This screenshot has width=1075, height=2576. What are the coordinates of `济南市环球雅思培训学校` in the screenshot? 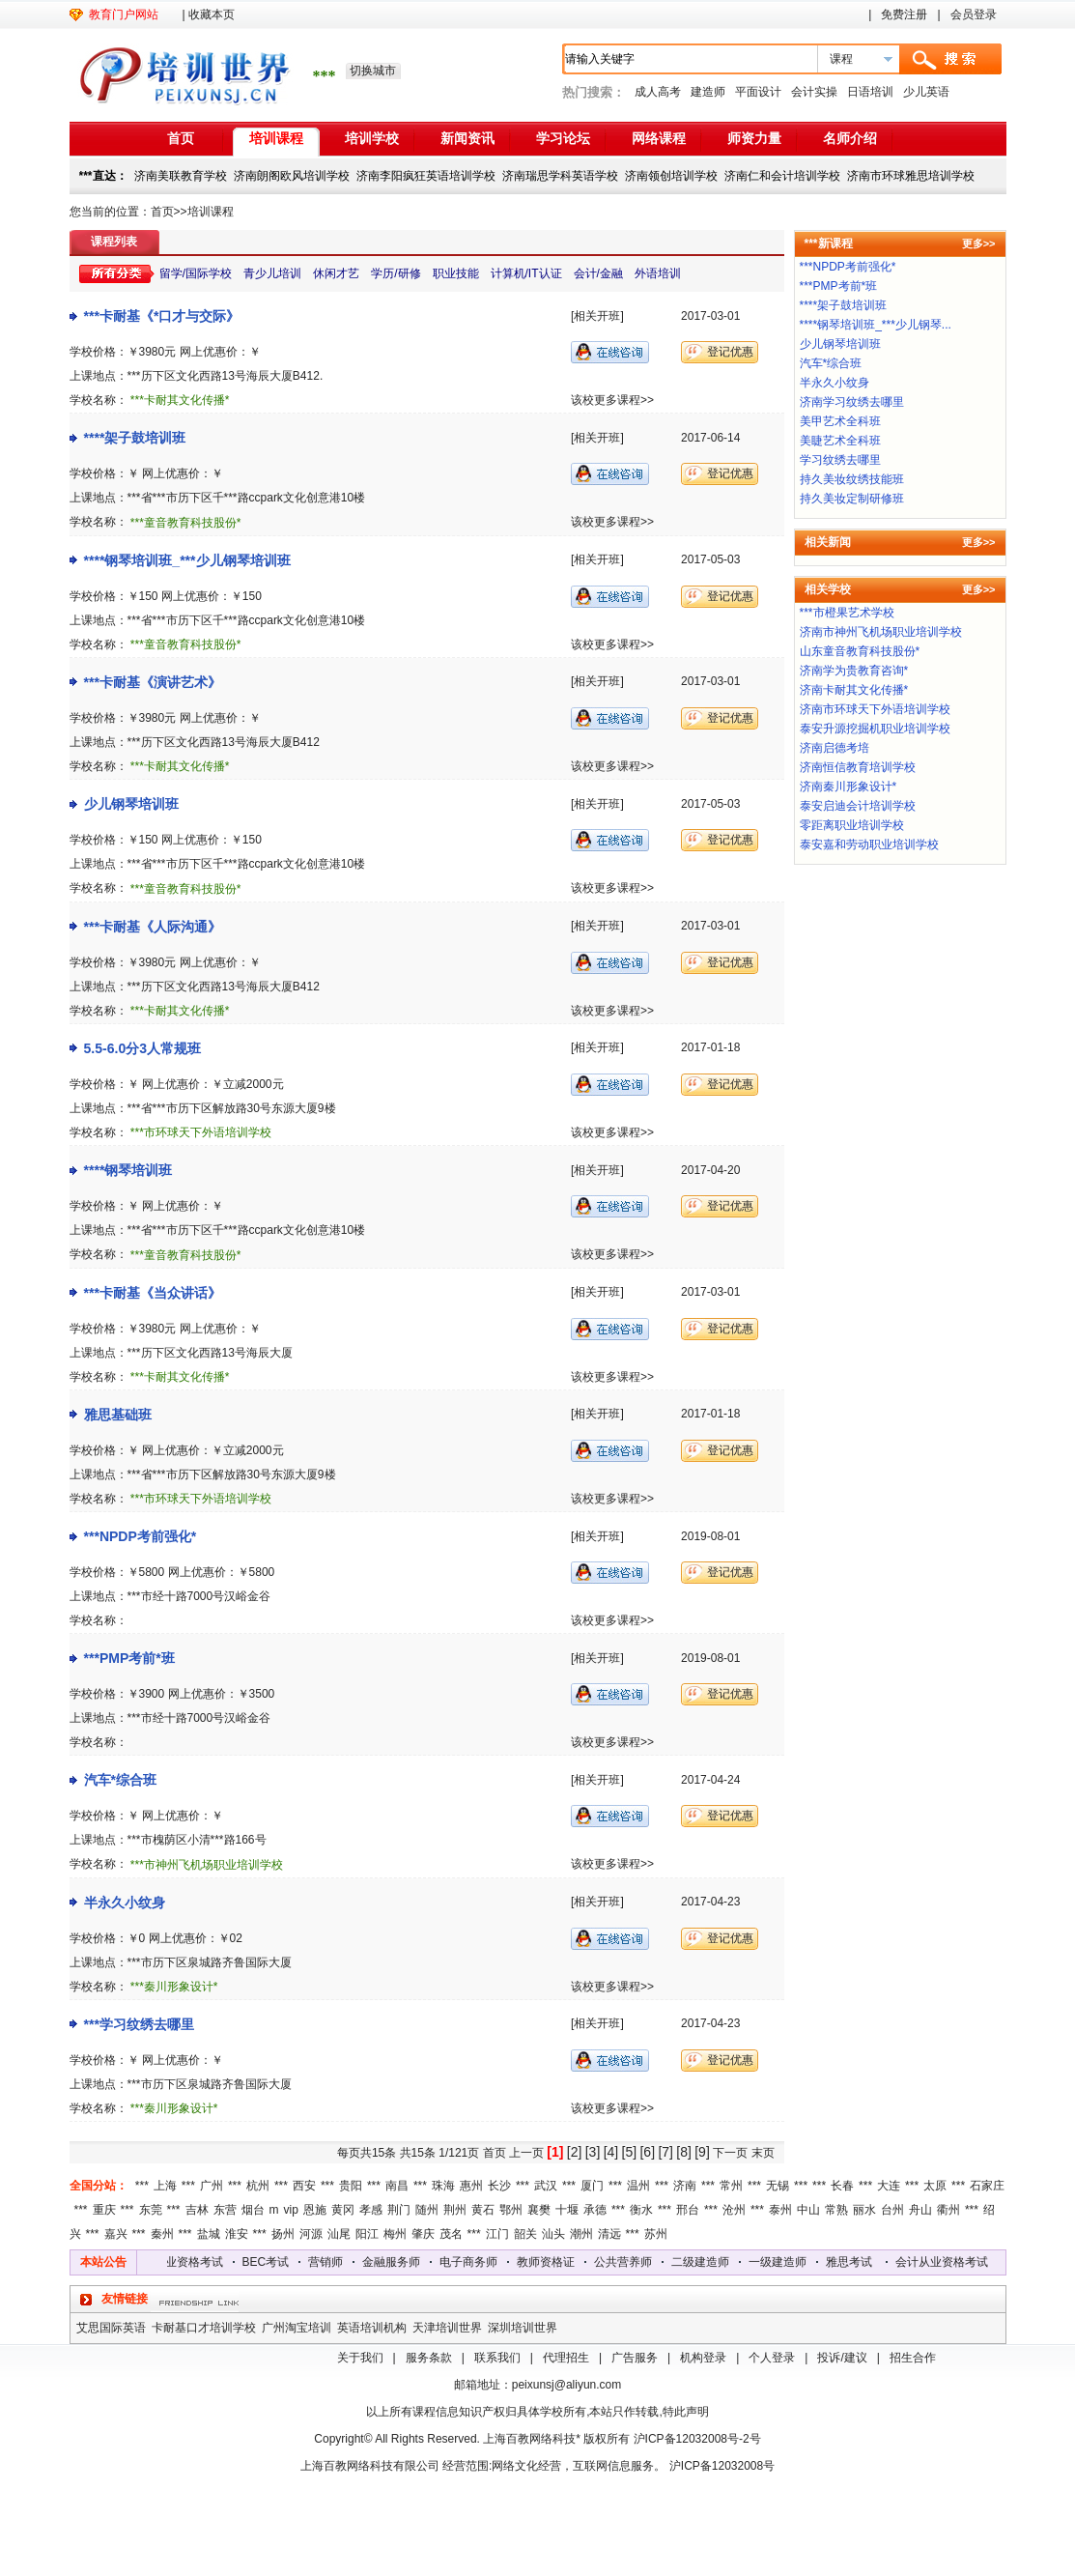 It's located at (911, 176).